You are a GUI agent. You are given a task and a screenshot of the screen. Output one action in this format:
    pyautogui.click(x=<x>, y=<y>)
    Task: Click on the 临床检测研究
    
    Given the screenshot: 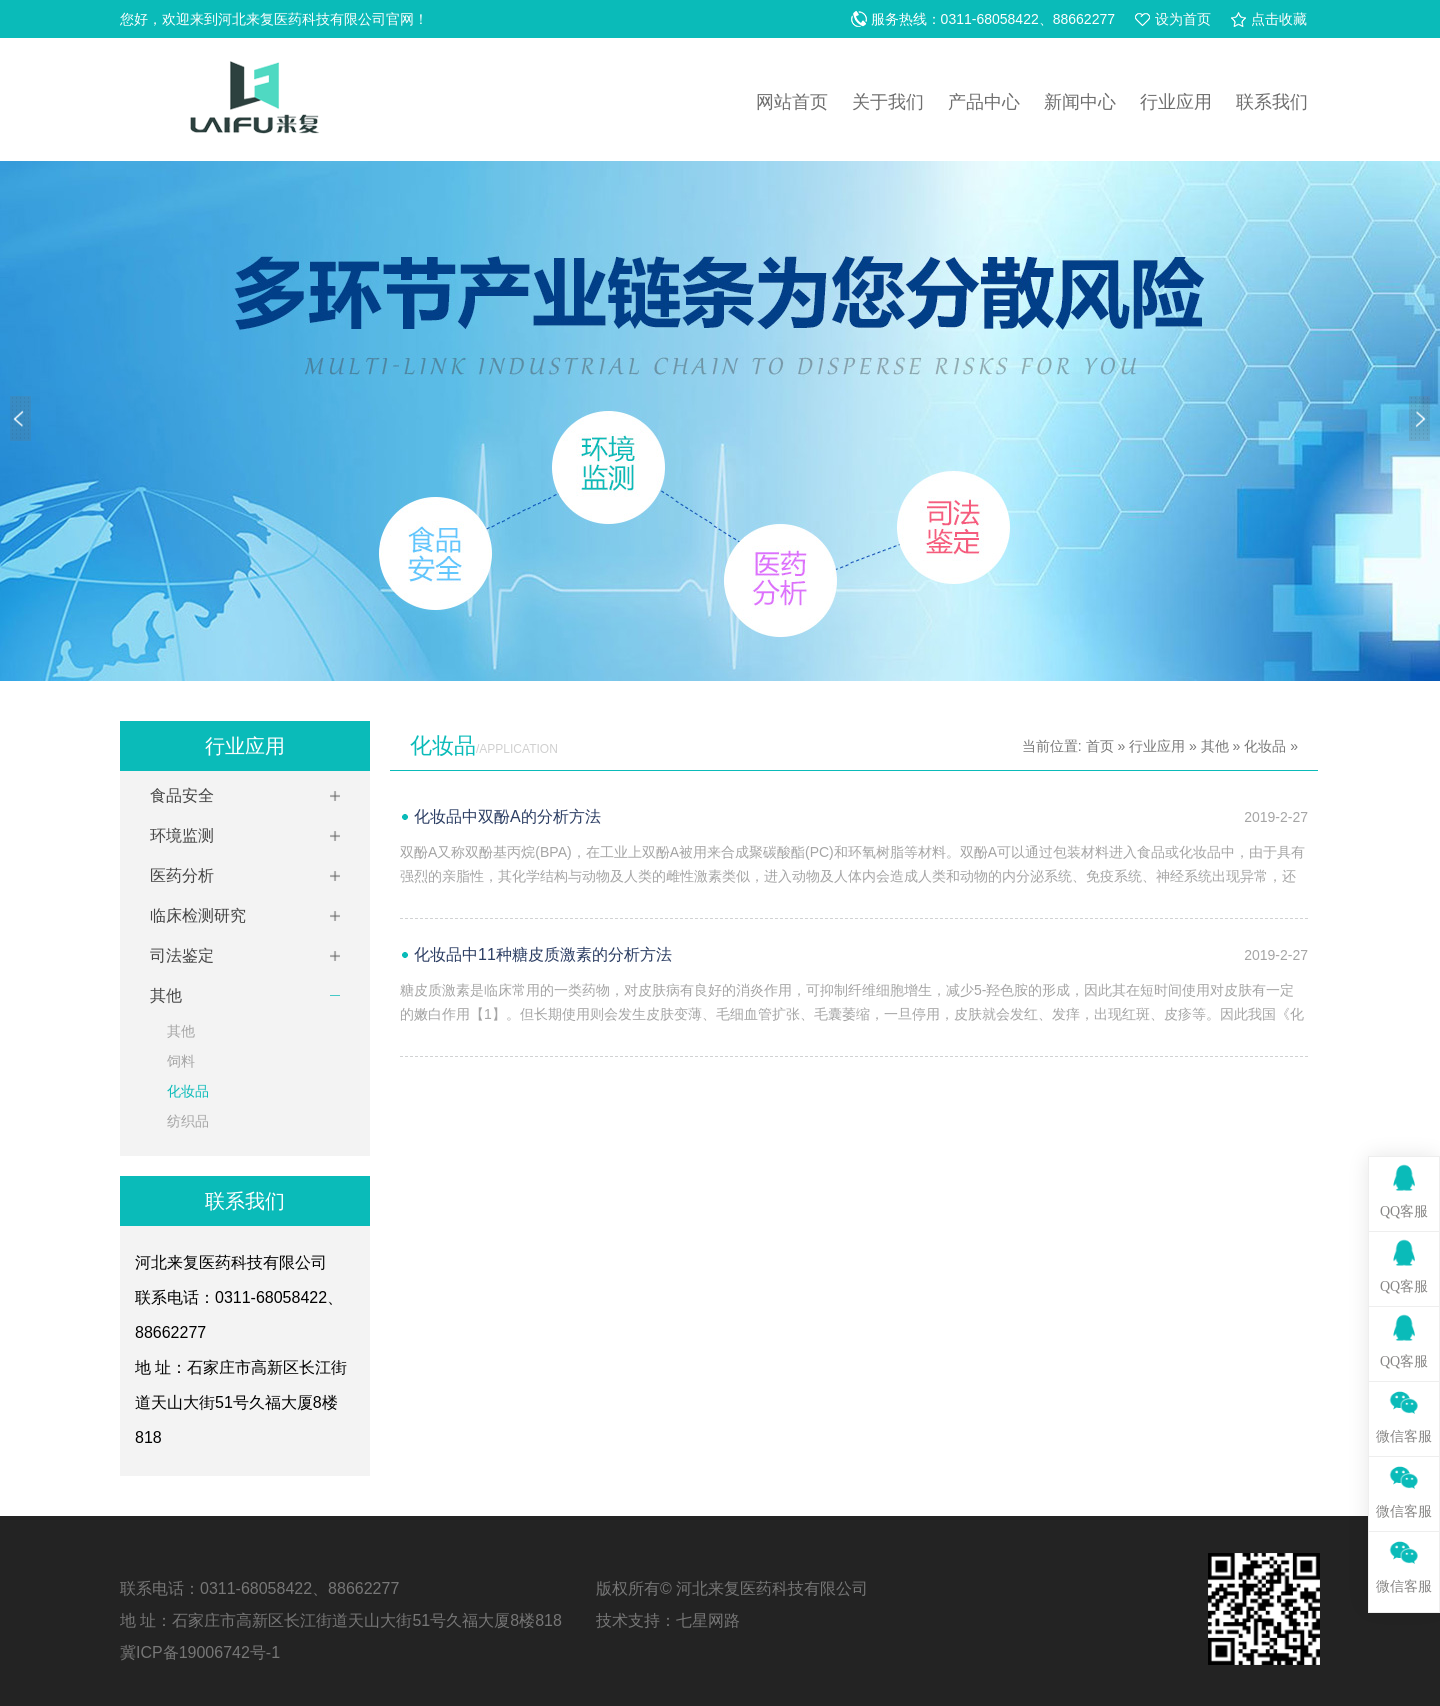 What is the action you would take?
    pyautogui.click(x=198, y=915)
    